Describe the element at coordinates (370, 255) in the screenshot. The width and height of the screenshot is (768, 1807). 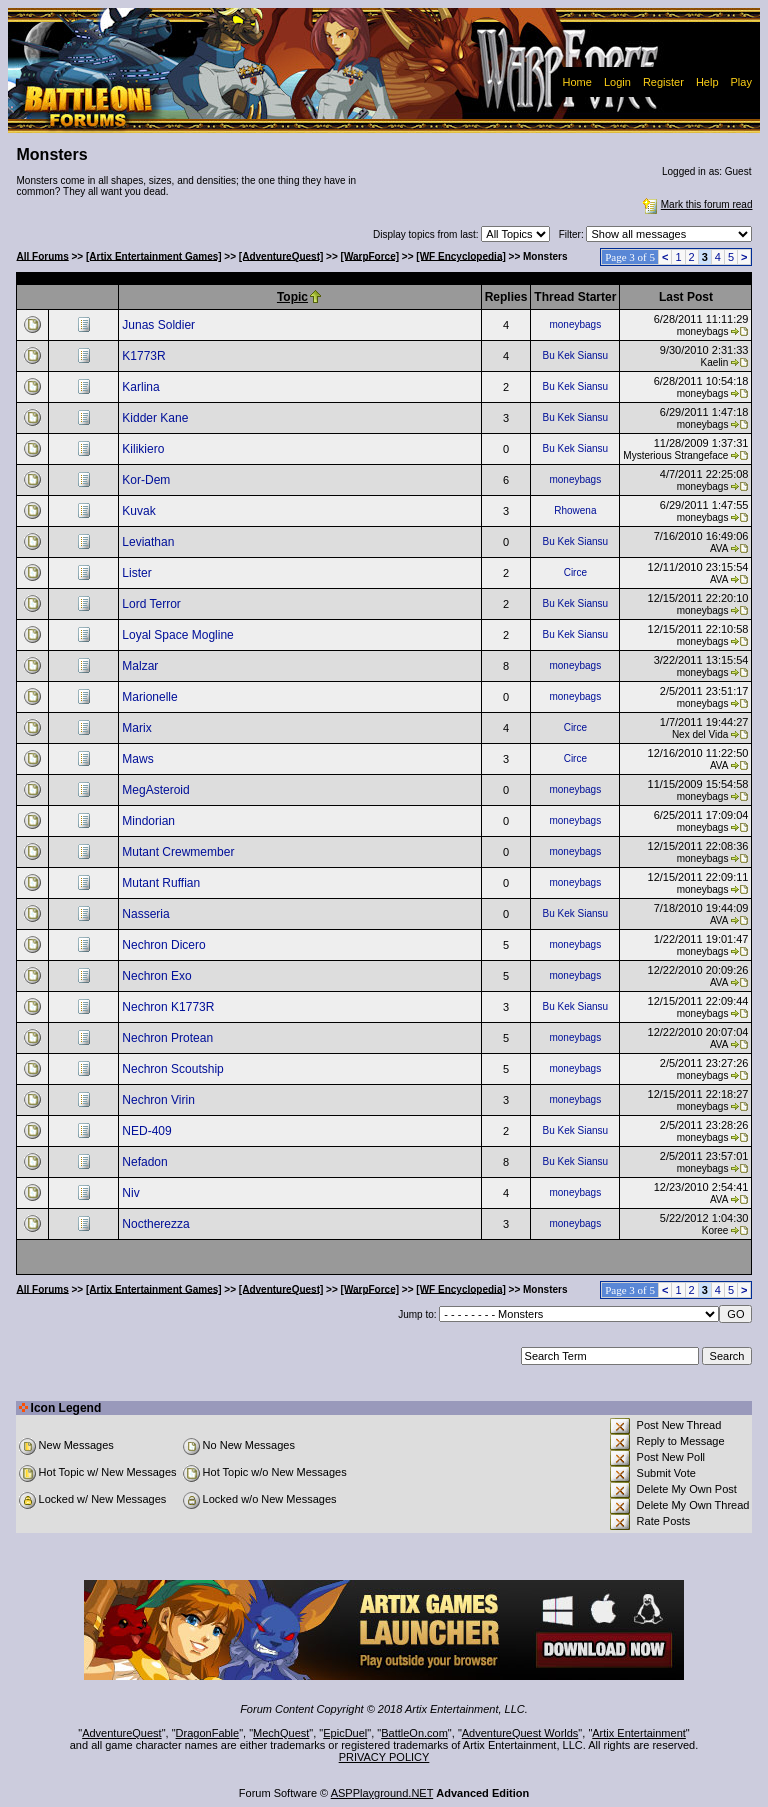
I see `[WarpForce]` at that location.